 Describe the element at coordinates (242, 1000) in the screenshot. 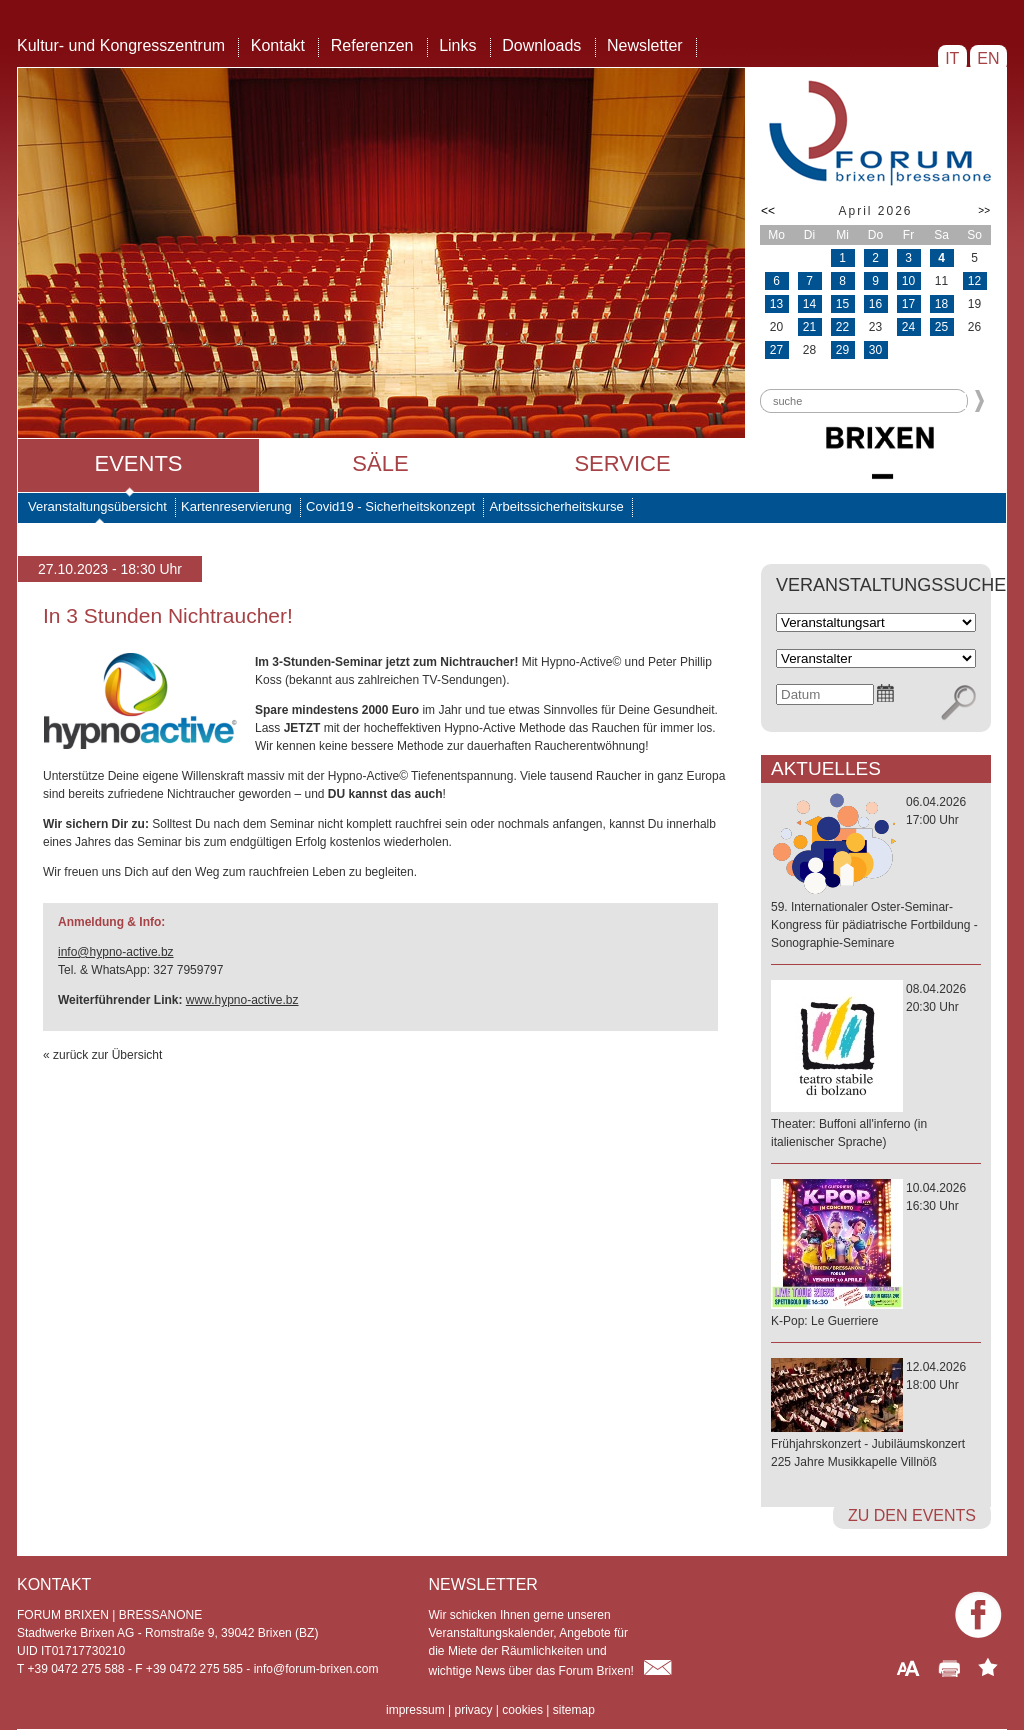

I see `www.hypno-active.bz` at that location.